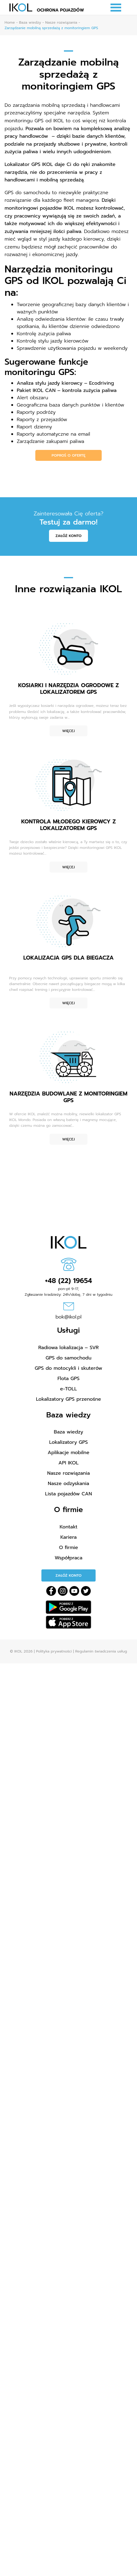 The height and width of the screenshot is (2576, 137). Describe the element at coordinates (68, 1317) in the screenshot. I see `bok@ikol.pl` at that location.